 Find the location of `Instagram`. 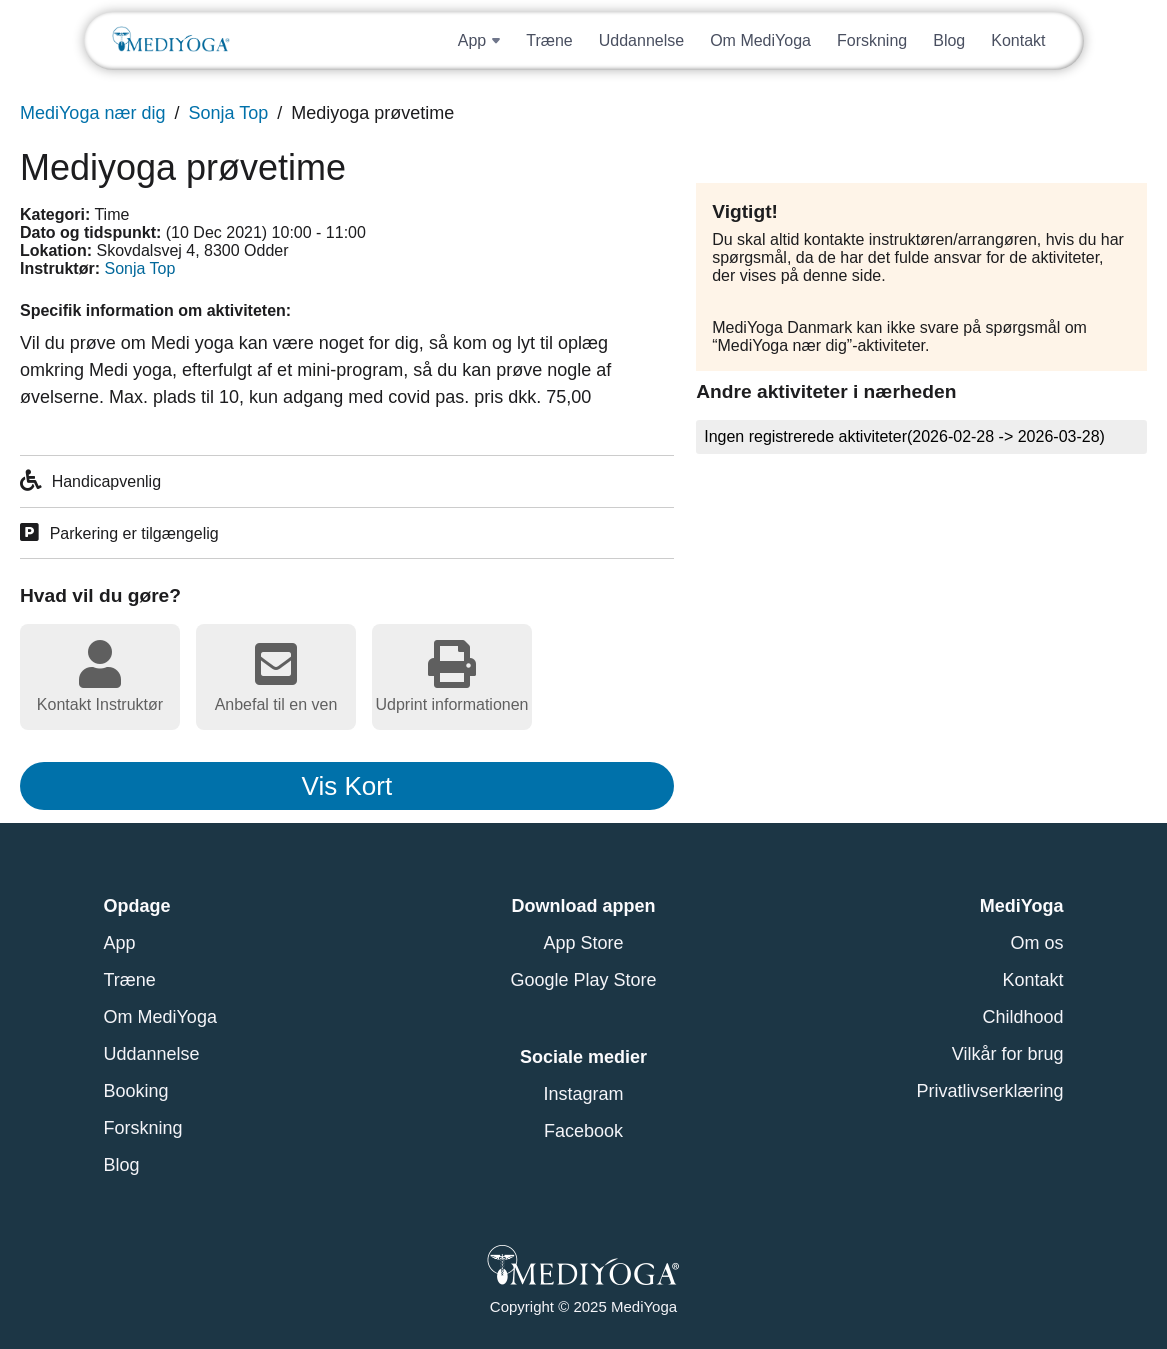

Instagram is located at coordinates (583, 1094).